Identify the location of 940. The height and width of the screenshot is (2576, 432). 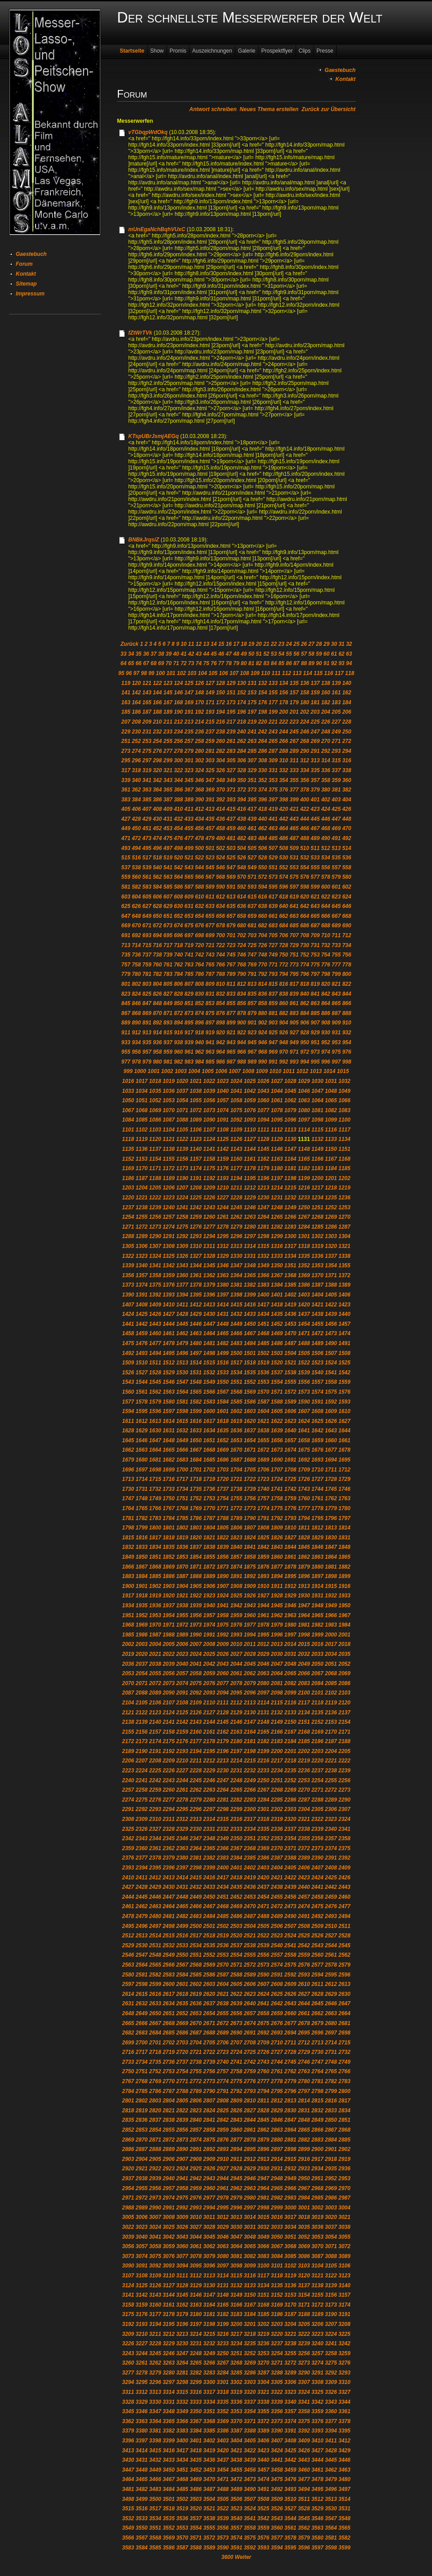
(199, 1042).